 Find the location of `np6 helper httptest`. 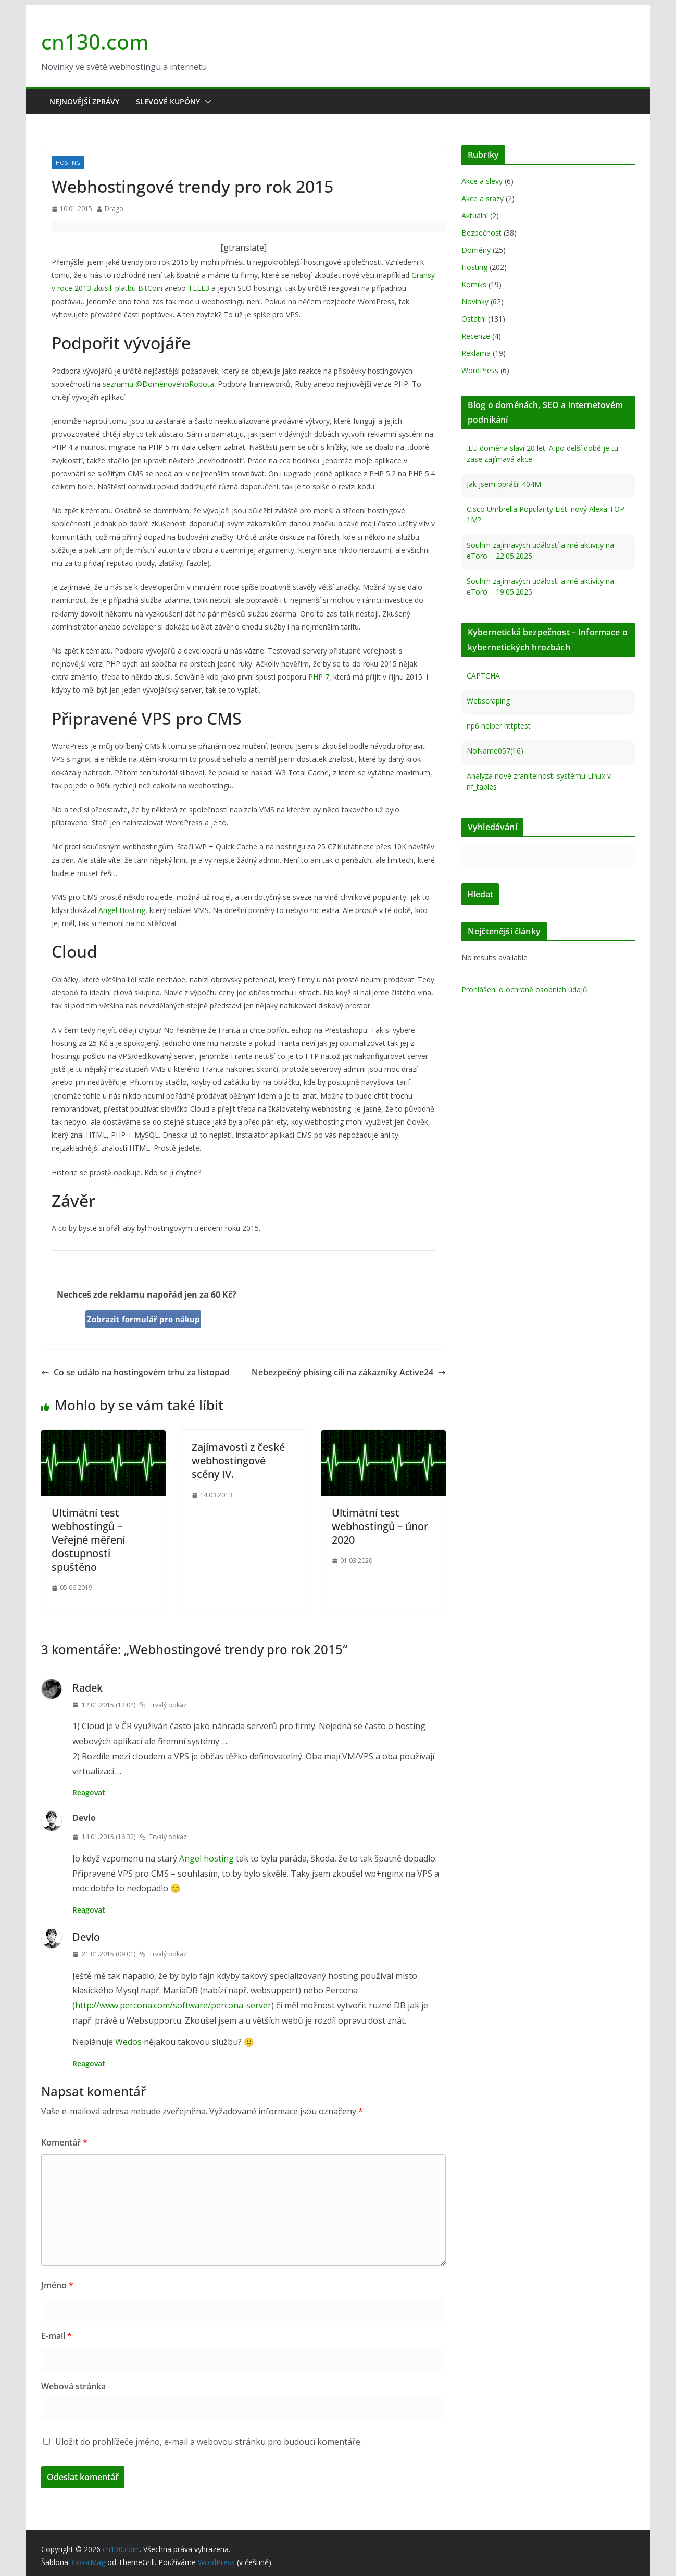

np6 helper httptest is located at coordinates (499, 726).